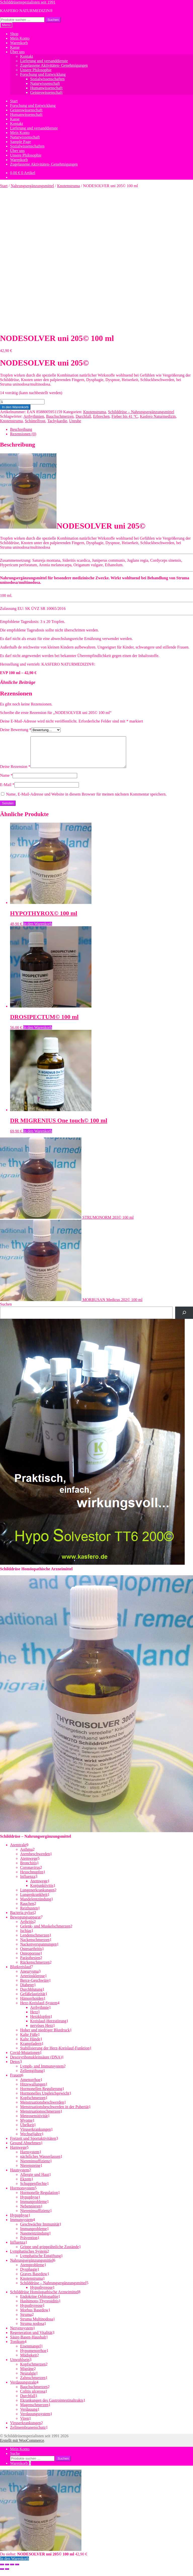 Image resolution: width=193 pixels, height=2576 pixels. What do you see at coordinates (27, 2) in the screenshot?
I see `Schilddrüsenspezialisten seit 1991` at bounding box center [27, 2].